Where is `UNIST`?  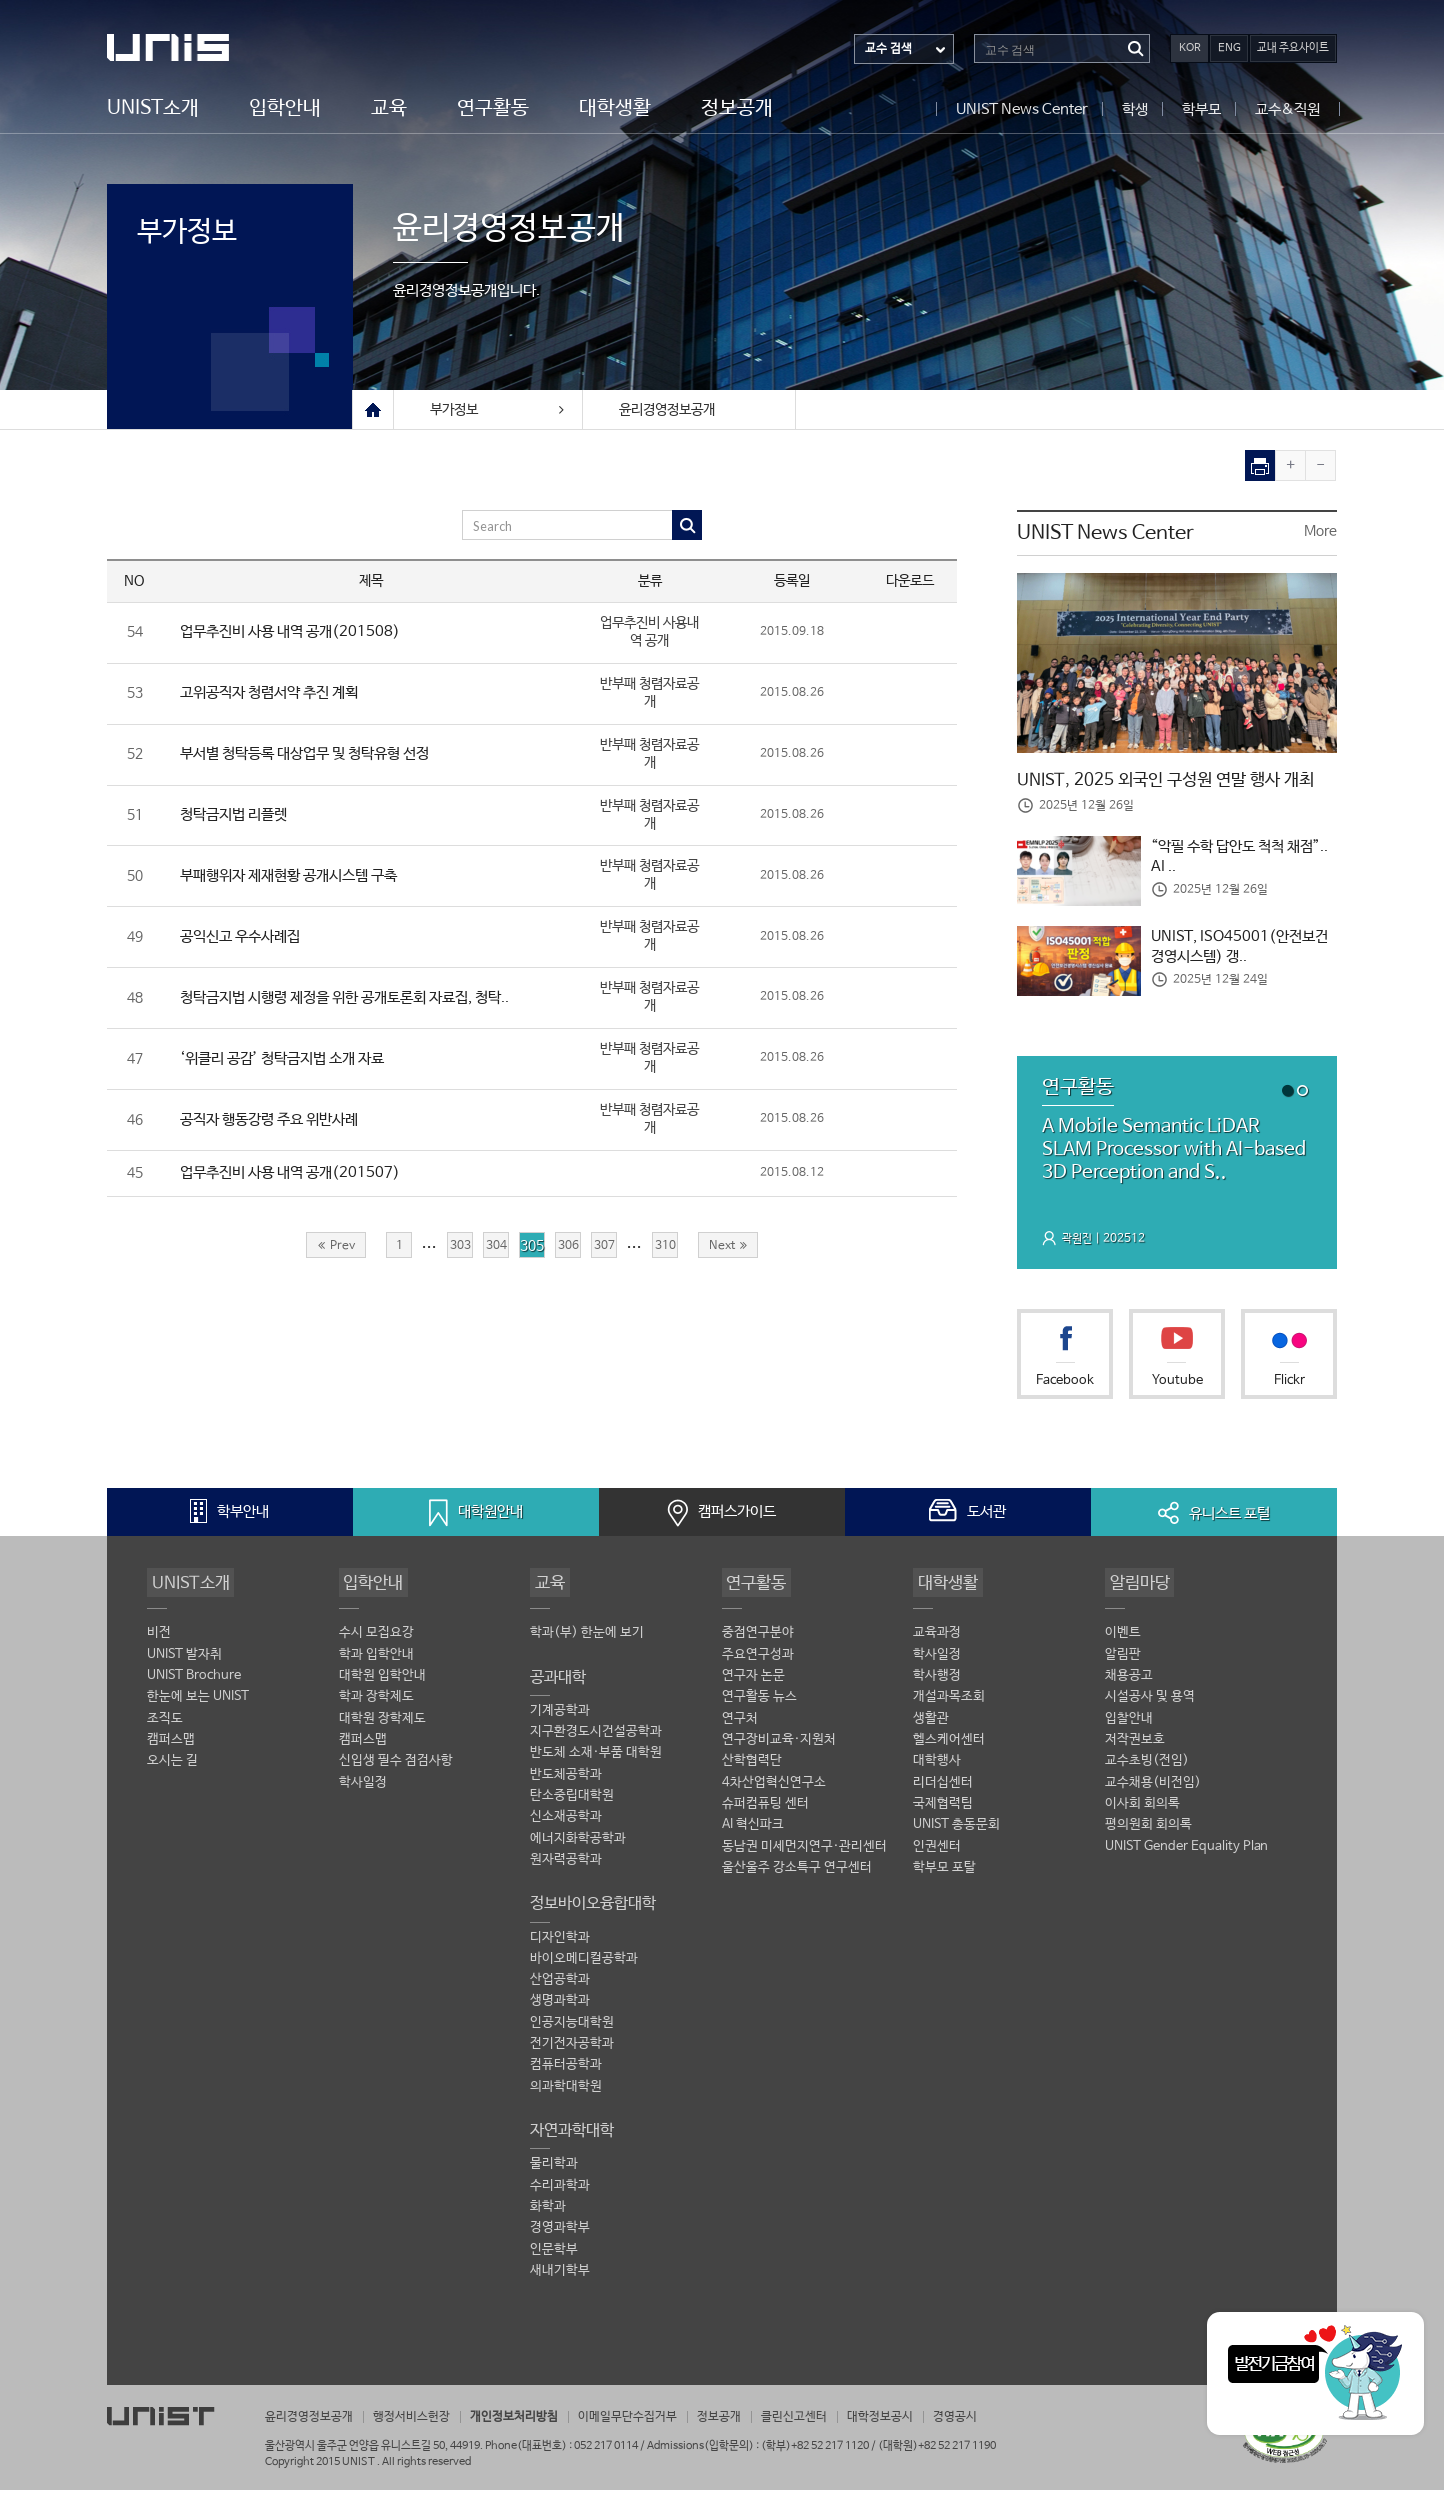
UNIST is located at coordinates (187, 47).